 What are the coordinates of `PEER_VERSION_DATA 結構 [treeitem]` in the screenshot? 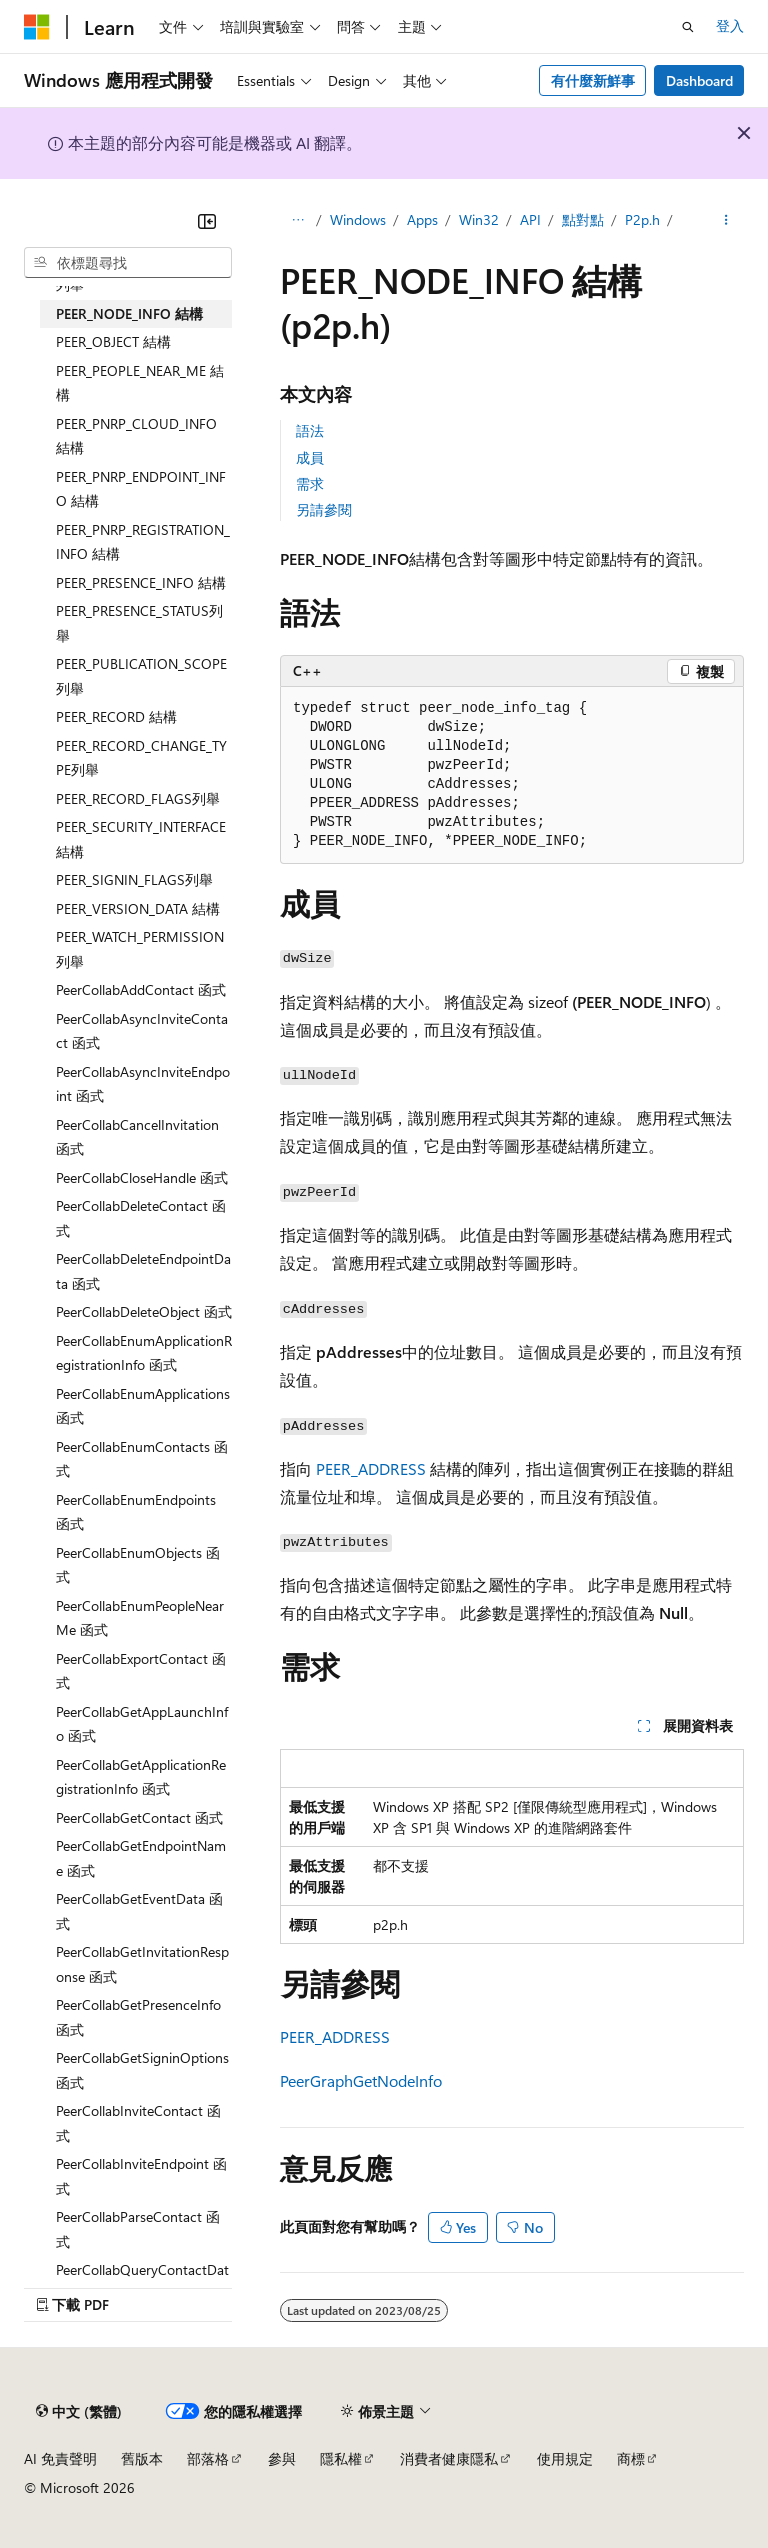 It's located at (138, 908).